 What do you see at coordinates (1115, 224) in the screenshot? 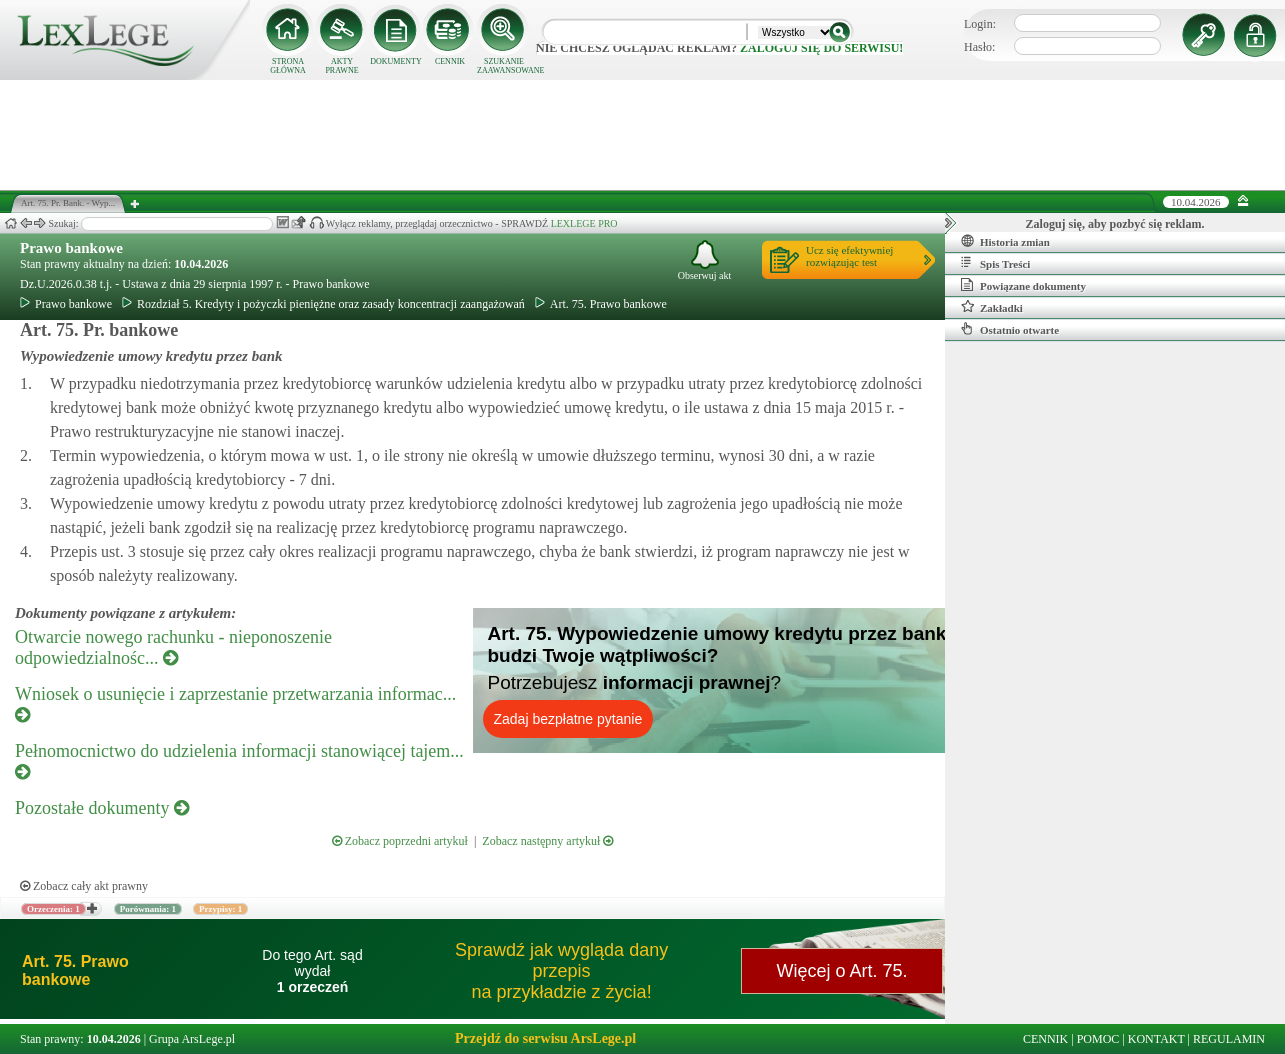
I see `Zaloguj się, aby pozbyć się reklam.` at bounding box center [1115, 224].